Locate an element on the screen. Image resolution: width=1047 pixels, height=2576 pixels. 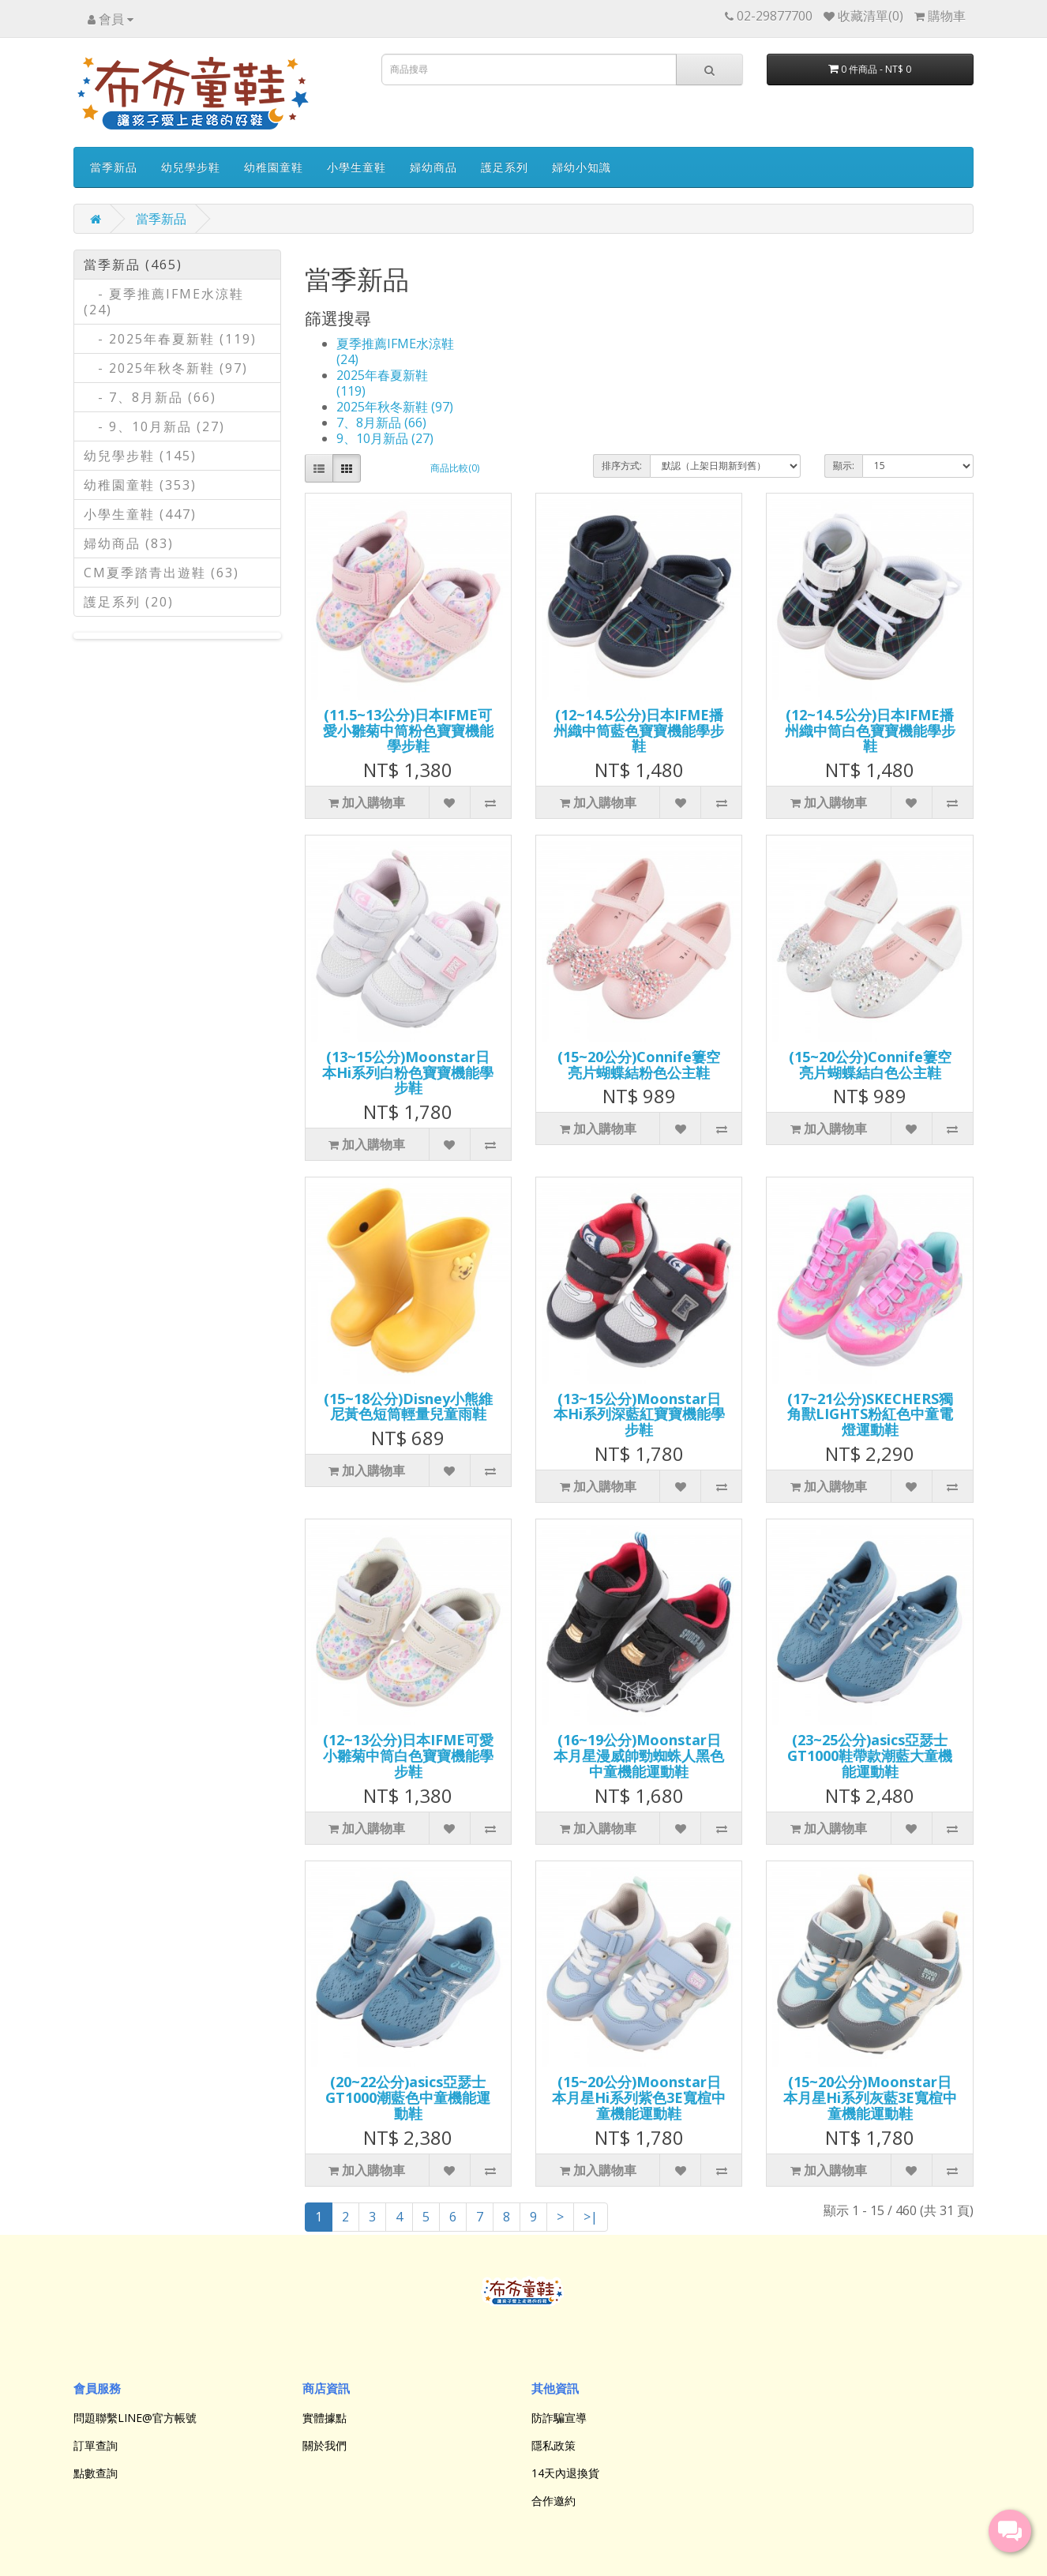
關於我們 is located at coordinates (324, 2445).